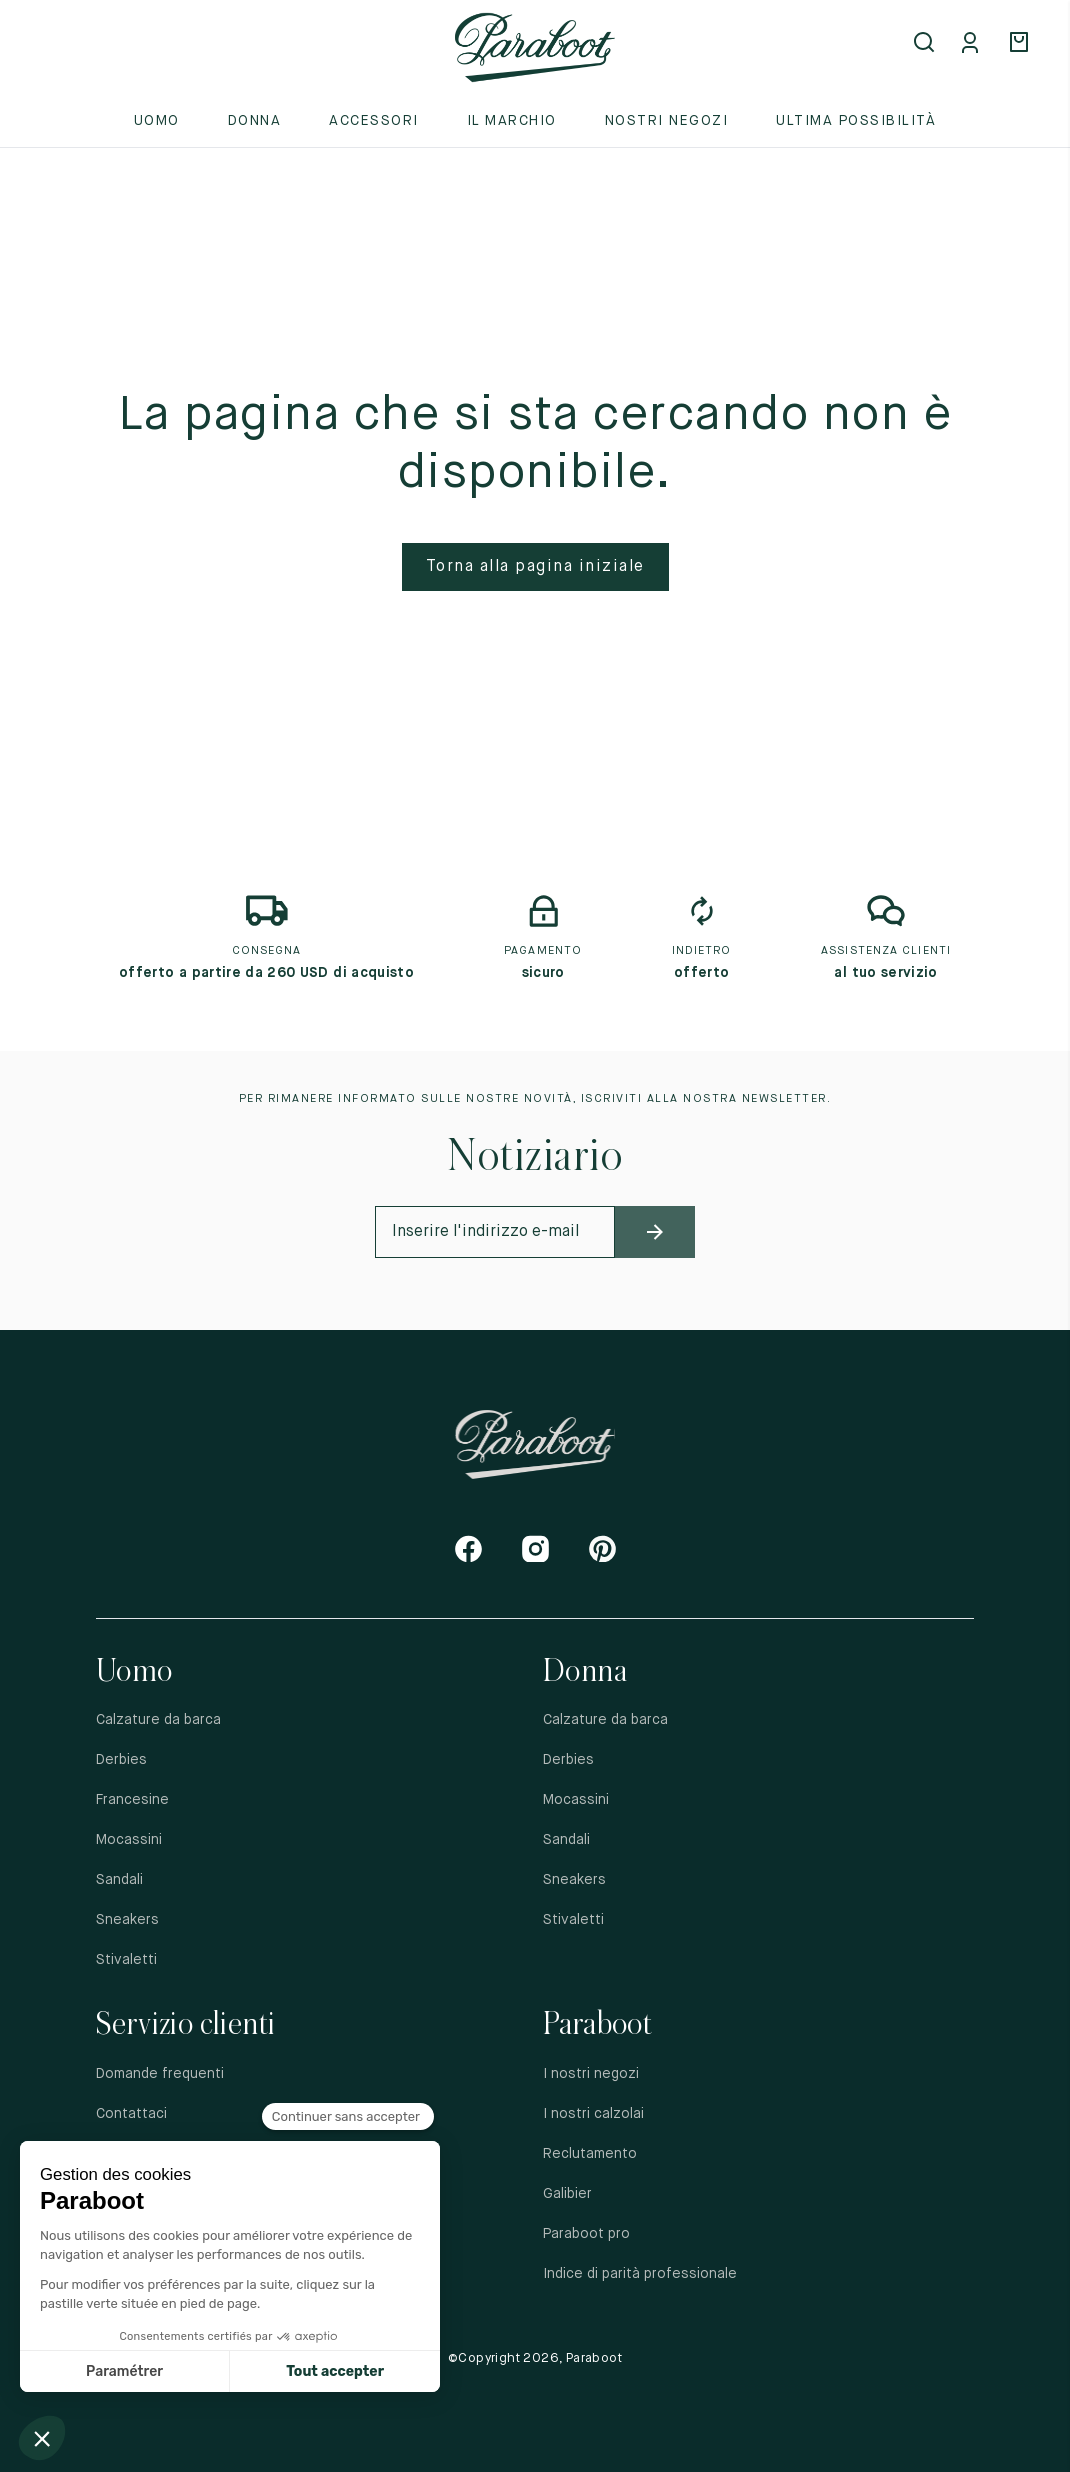  Describe the element at coordinates (119, 1880) in the screenshot. I see `Sandali` at that location.